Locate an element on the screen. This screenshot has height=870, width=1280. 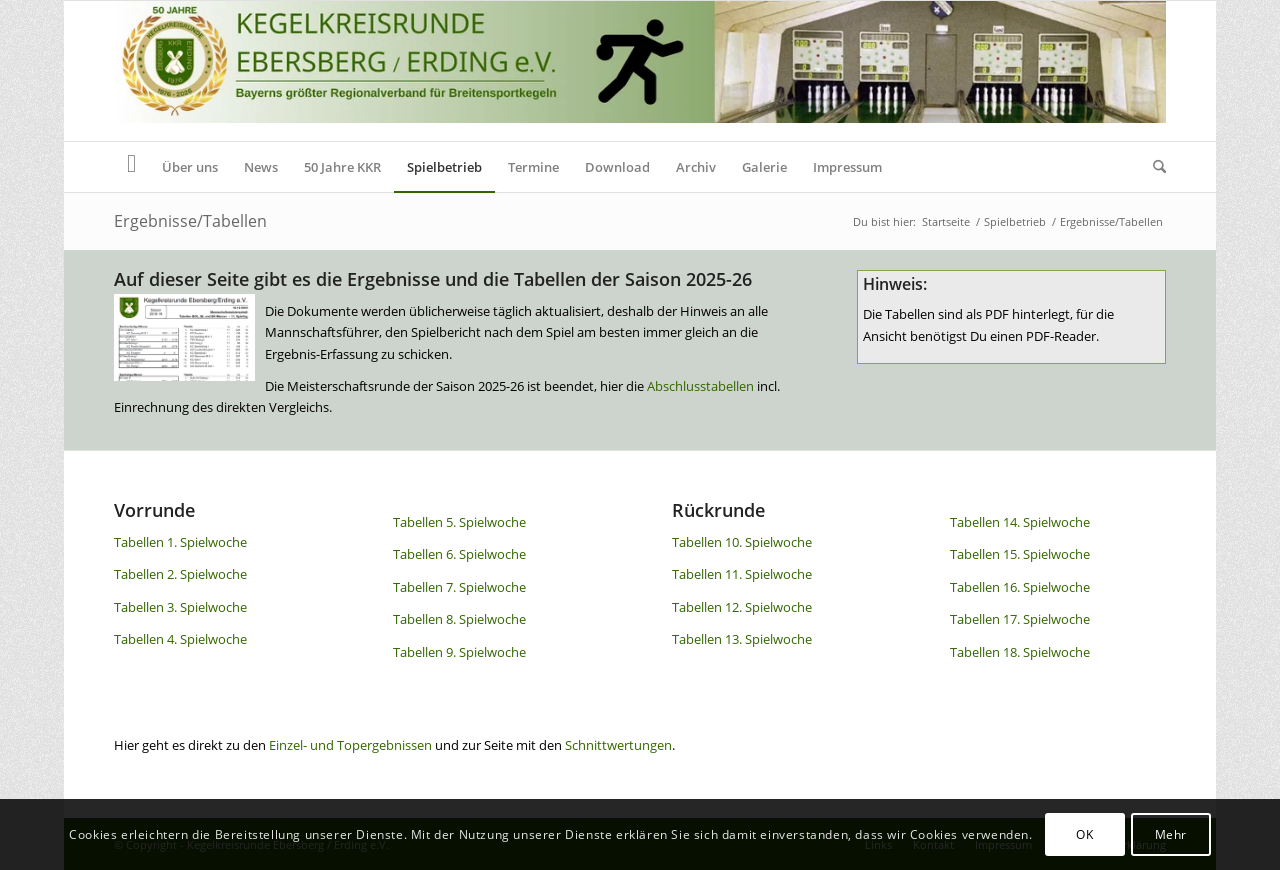
Tabellen 8. Spielwoche is located at coordinates (459, 619).